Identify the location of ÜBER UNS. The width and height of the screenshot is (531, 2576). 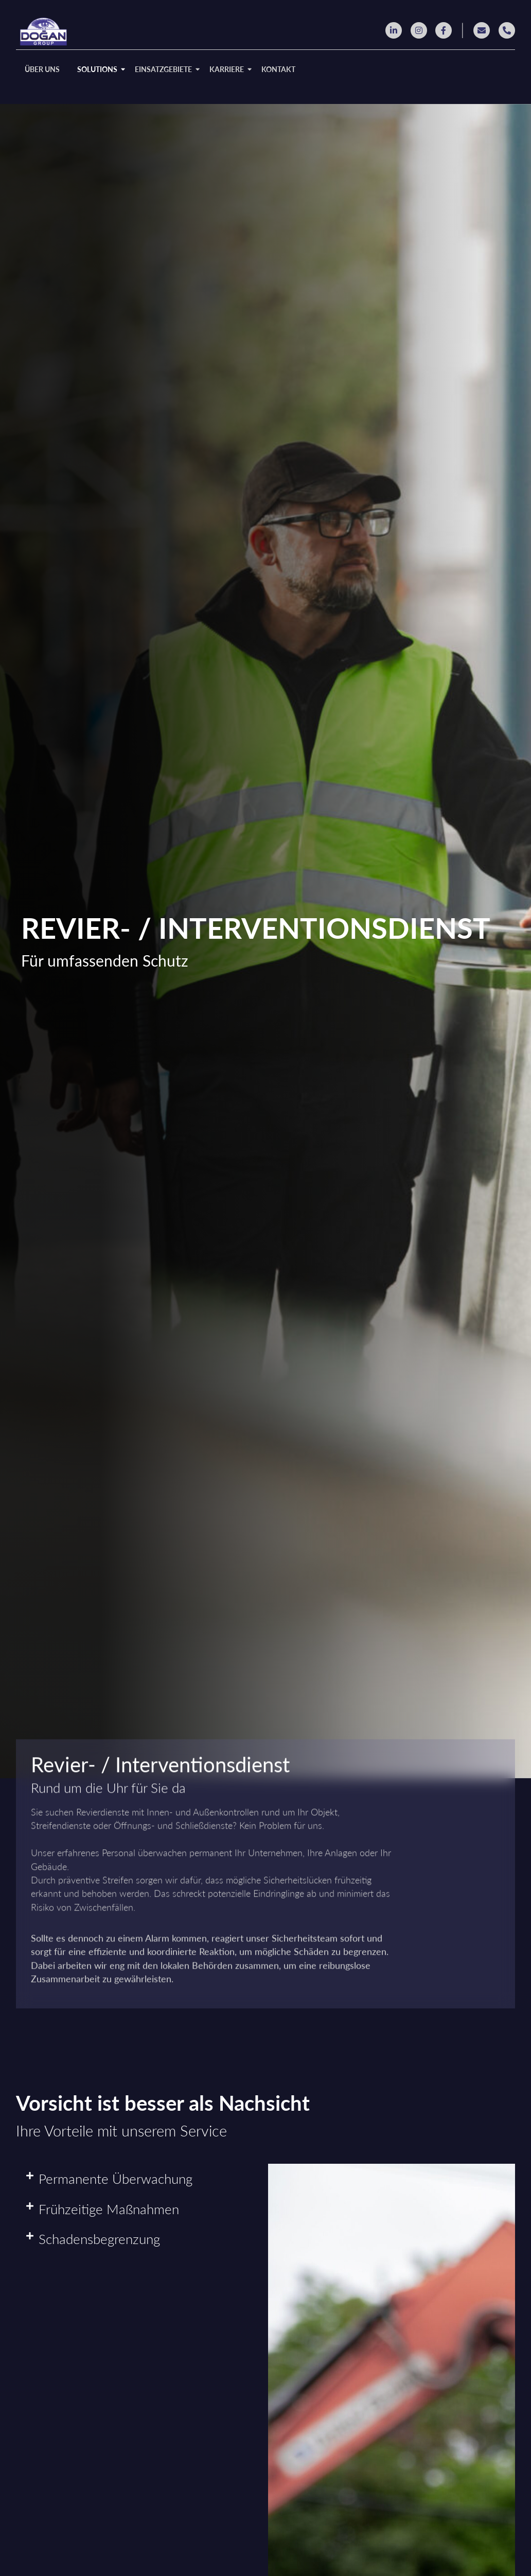
(42, 69).